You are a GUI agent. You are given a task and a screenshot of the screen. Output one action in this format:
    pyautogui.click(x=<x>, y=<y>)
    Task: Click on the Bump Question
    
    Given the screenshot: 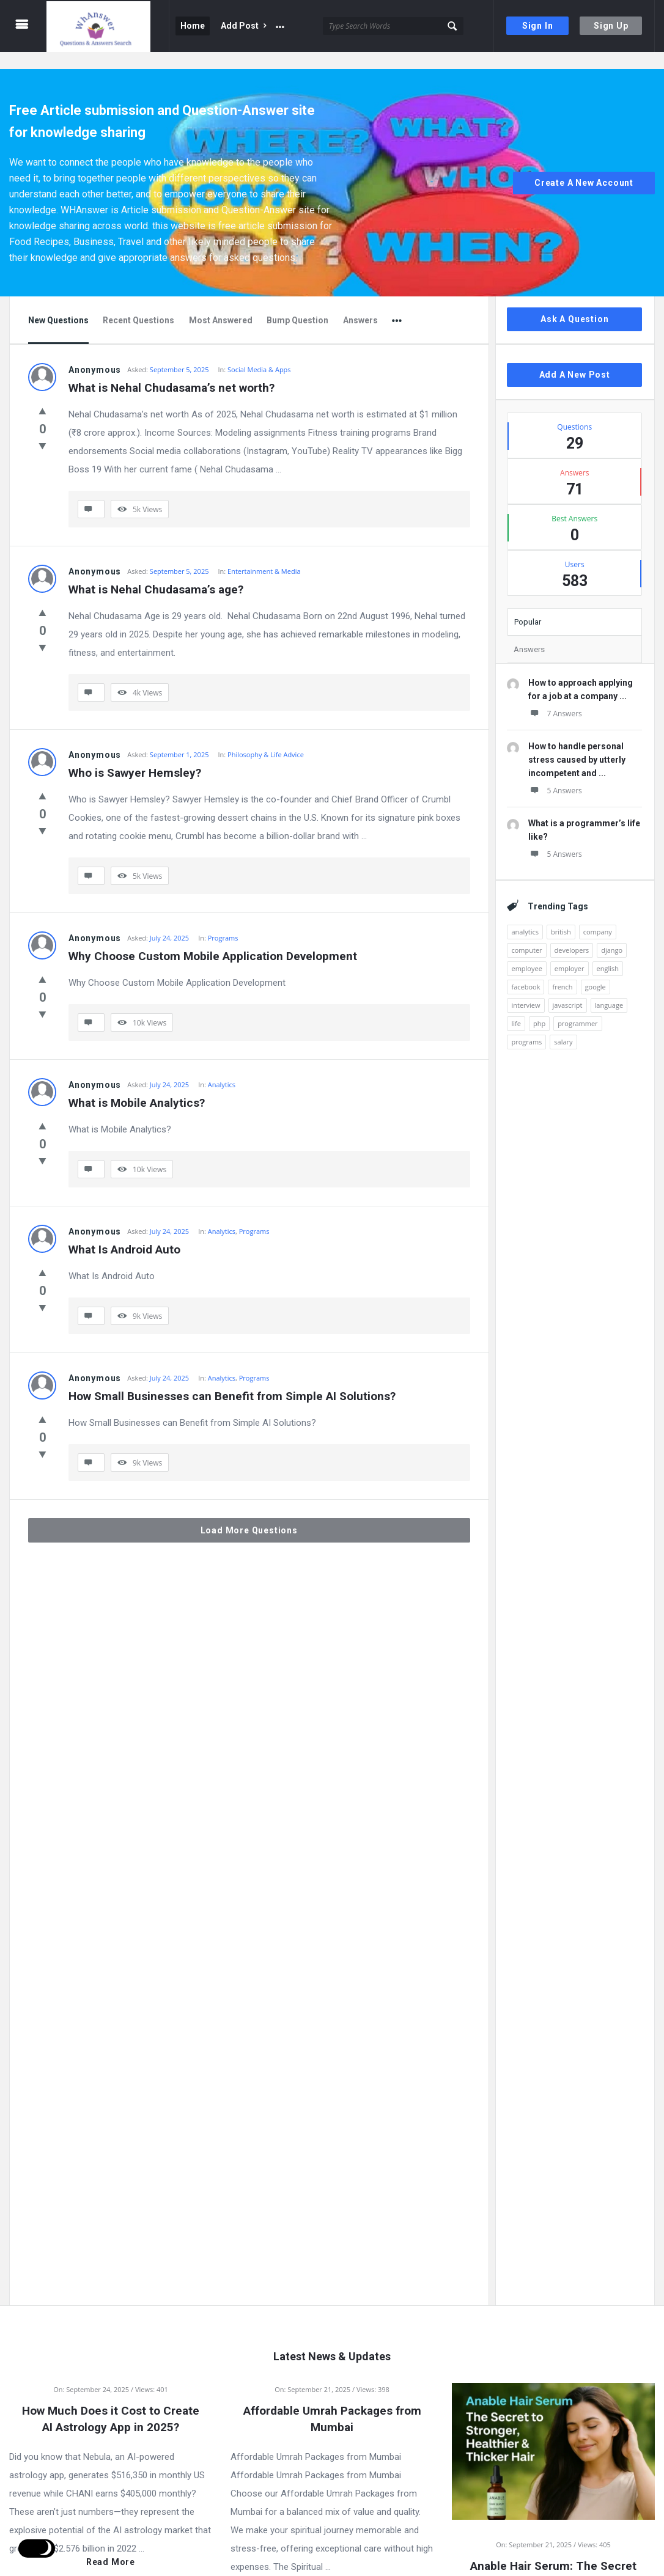 What is the action you would take?
    pyautogui.click(x=297, y=303)
    